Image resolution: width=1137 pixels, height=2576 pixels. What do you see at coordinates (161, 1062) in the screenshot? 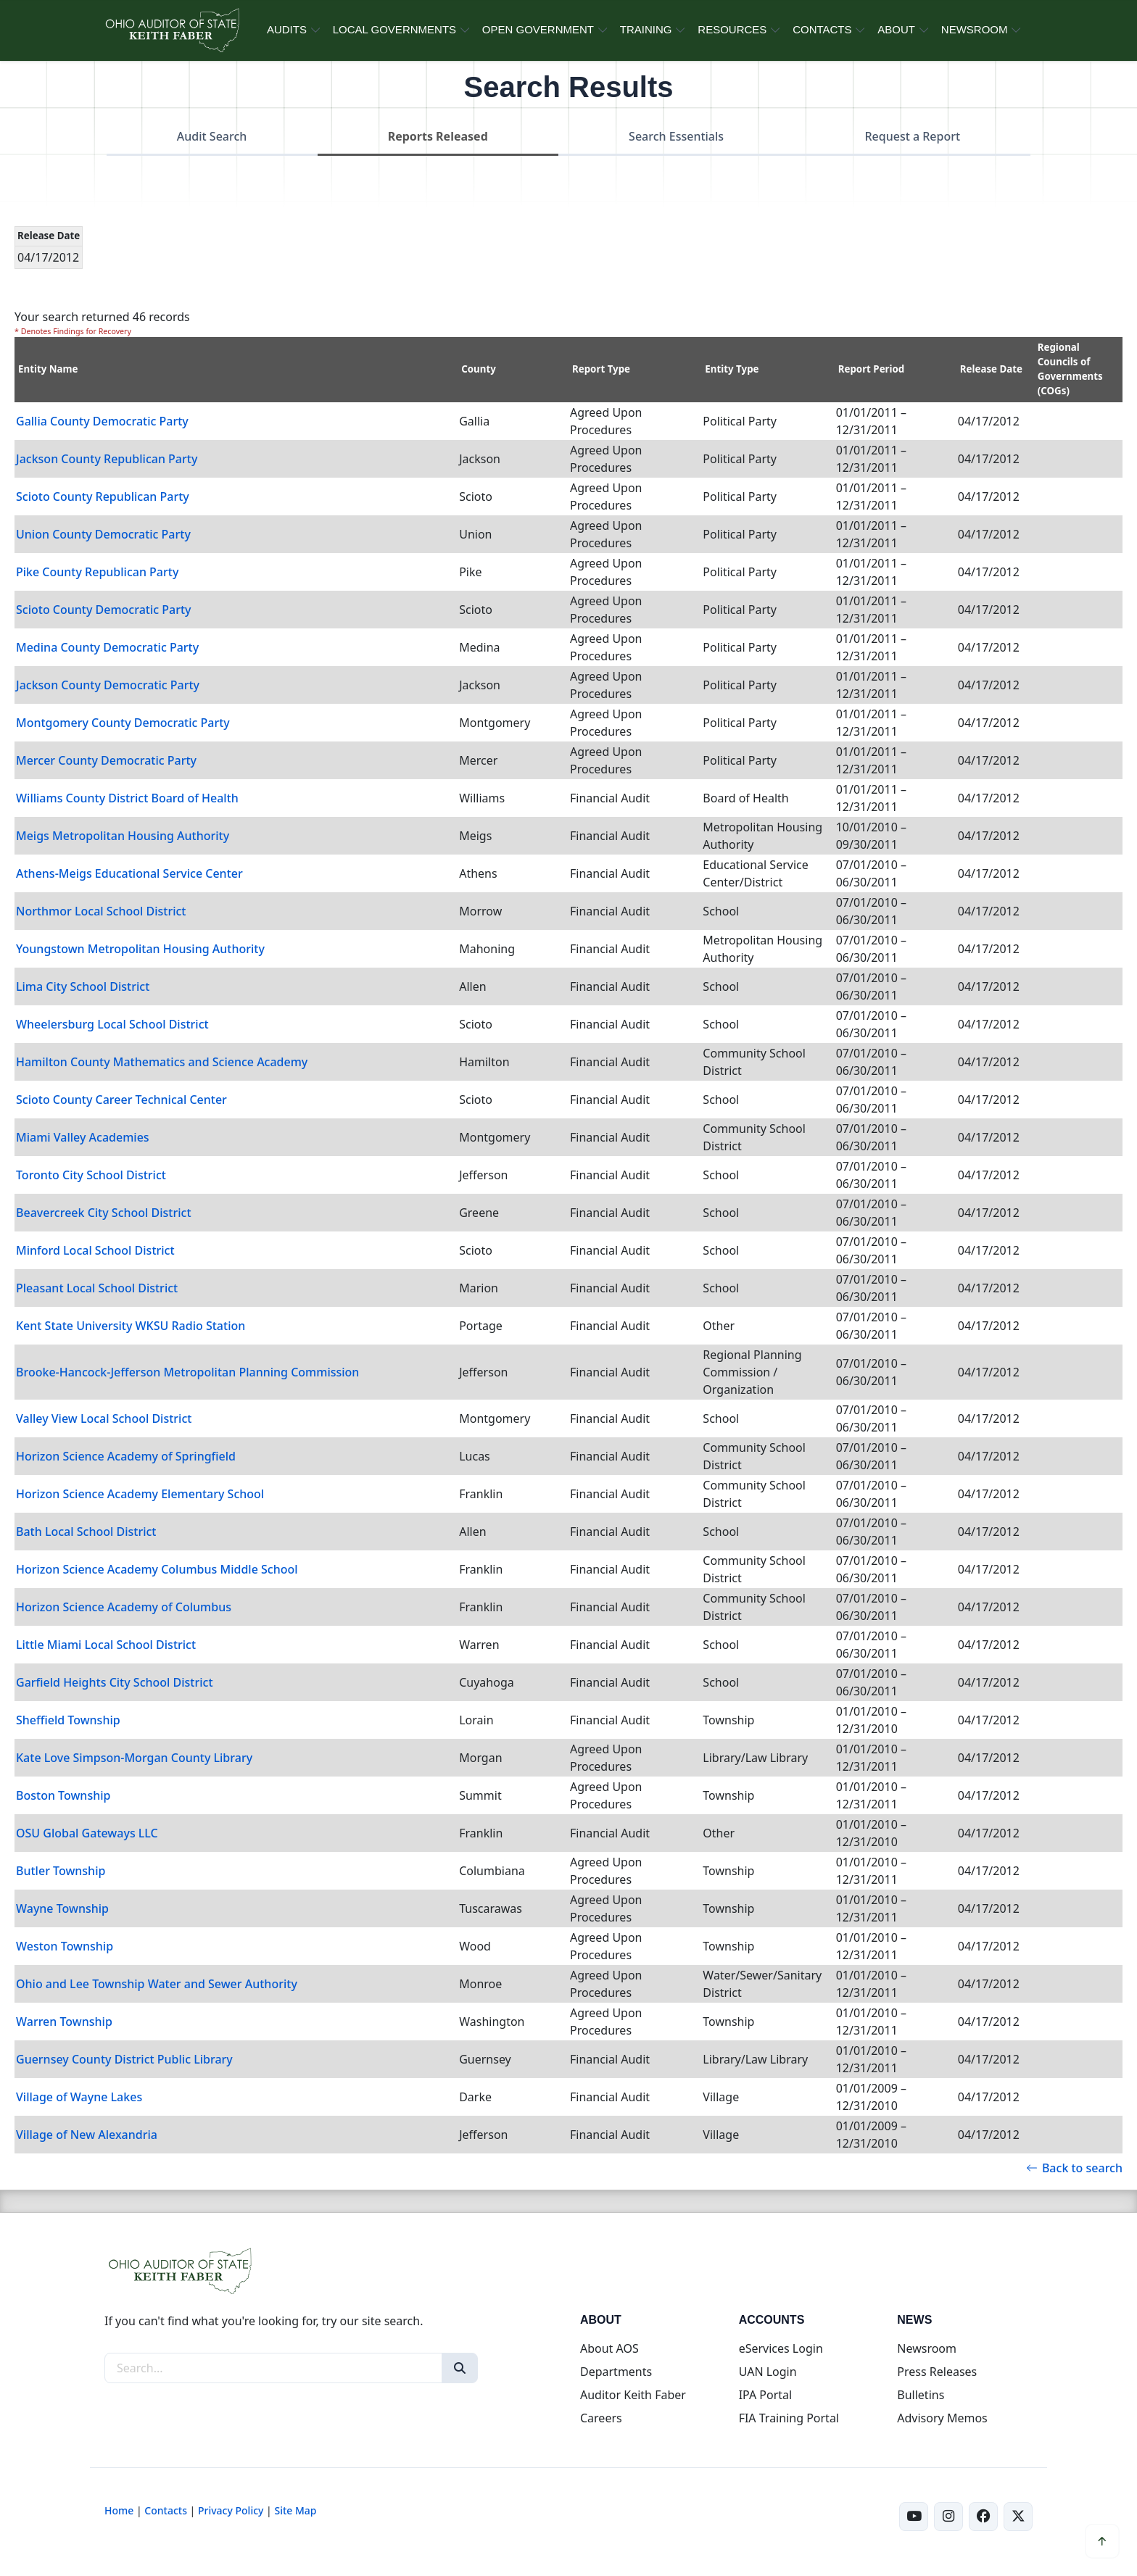
I see `Hamilton County Mathematics and Science Academy` at bounding box center [161, 1062].